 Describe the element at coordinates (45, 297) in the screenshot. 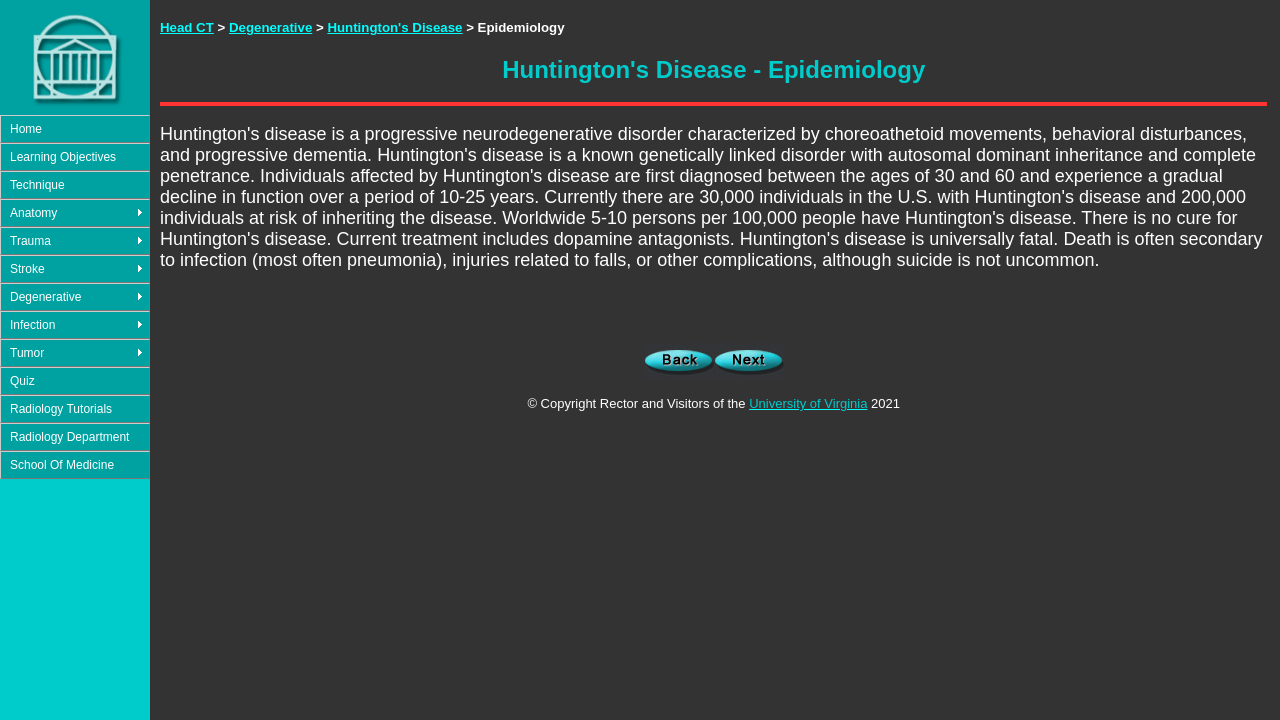

I see `Degenerative` at that location.